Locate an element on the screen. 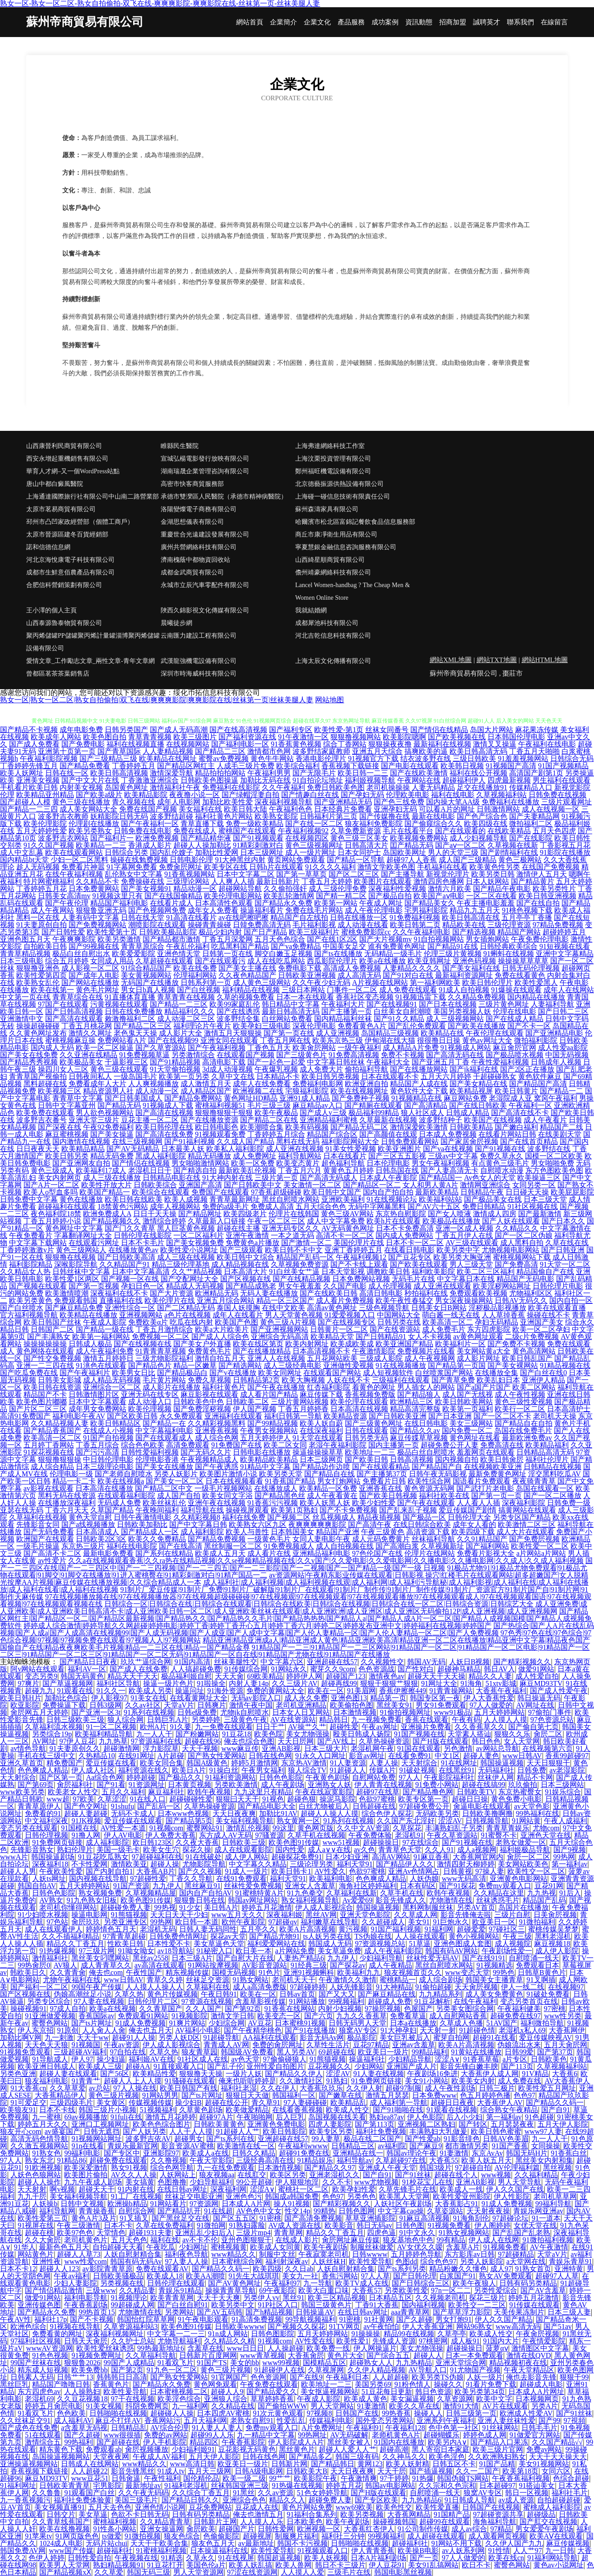 The width and height of the screenshot is (594, 2576). 成人午夜看片 is located at coordinates (545, 1120).